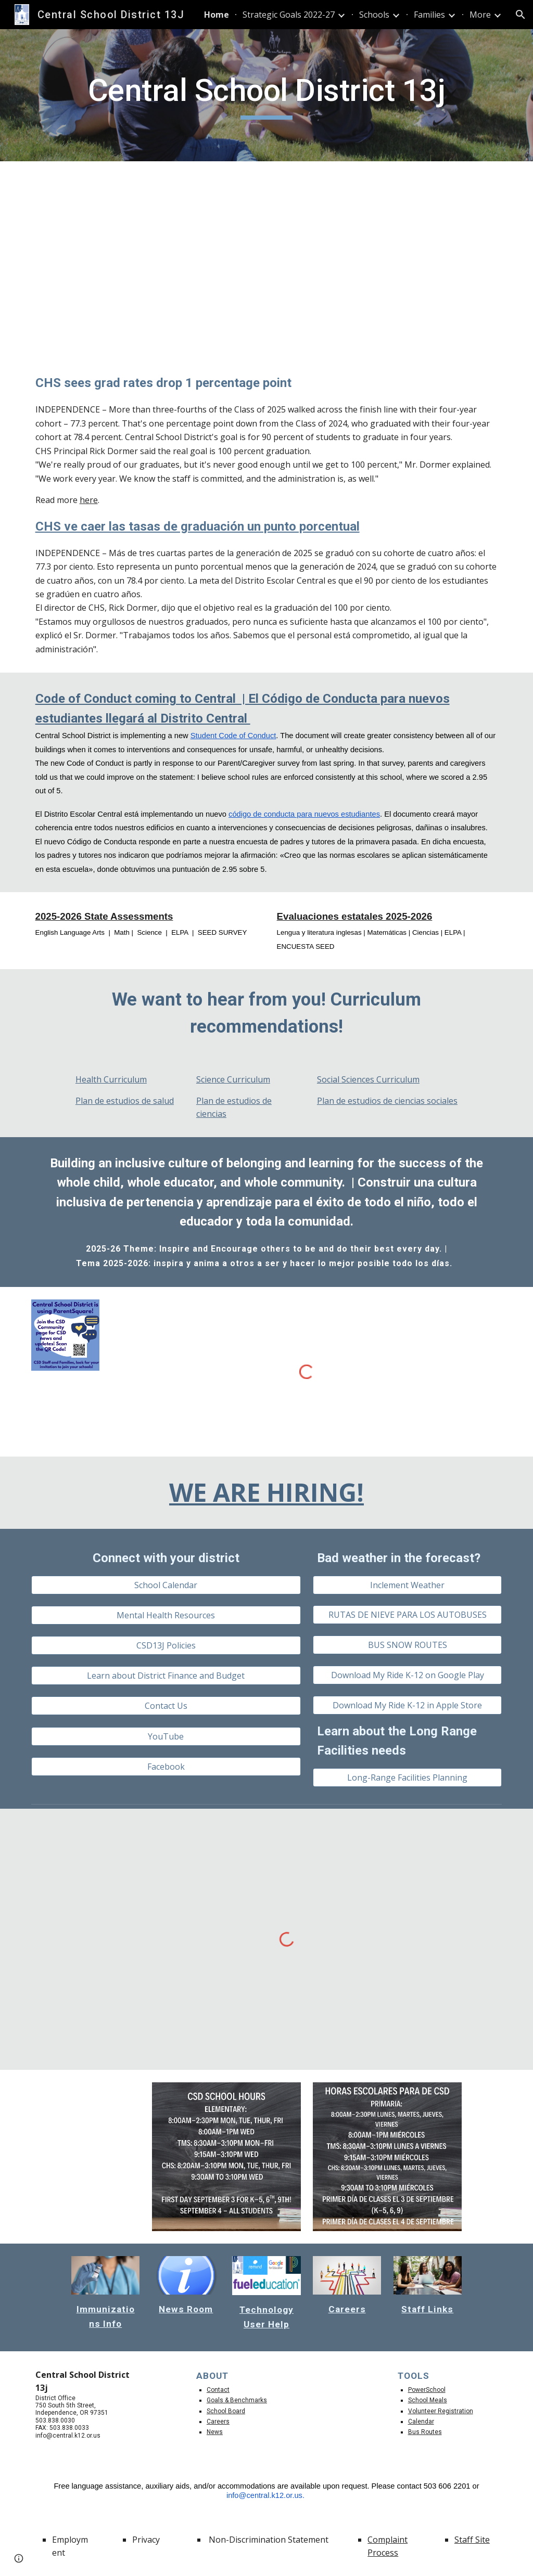  What do you see at coordinates (266, 95) in the screenshot?
I see `[main]` at bounding box center [266, 95].